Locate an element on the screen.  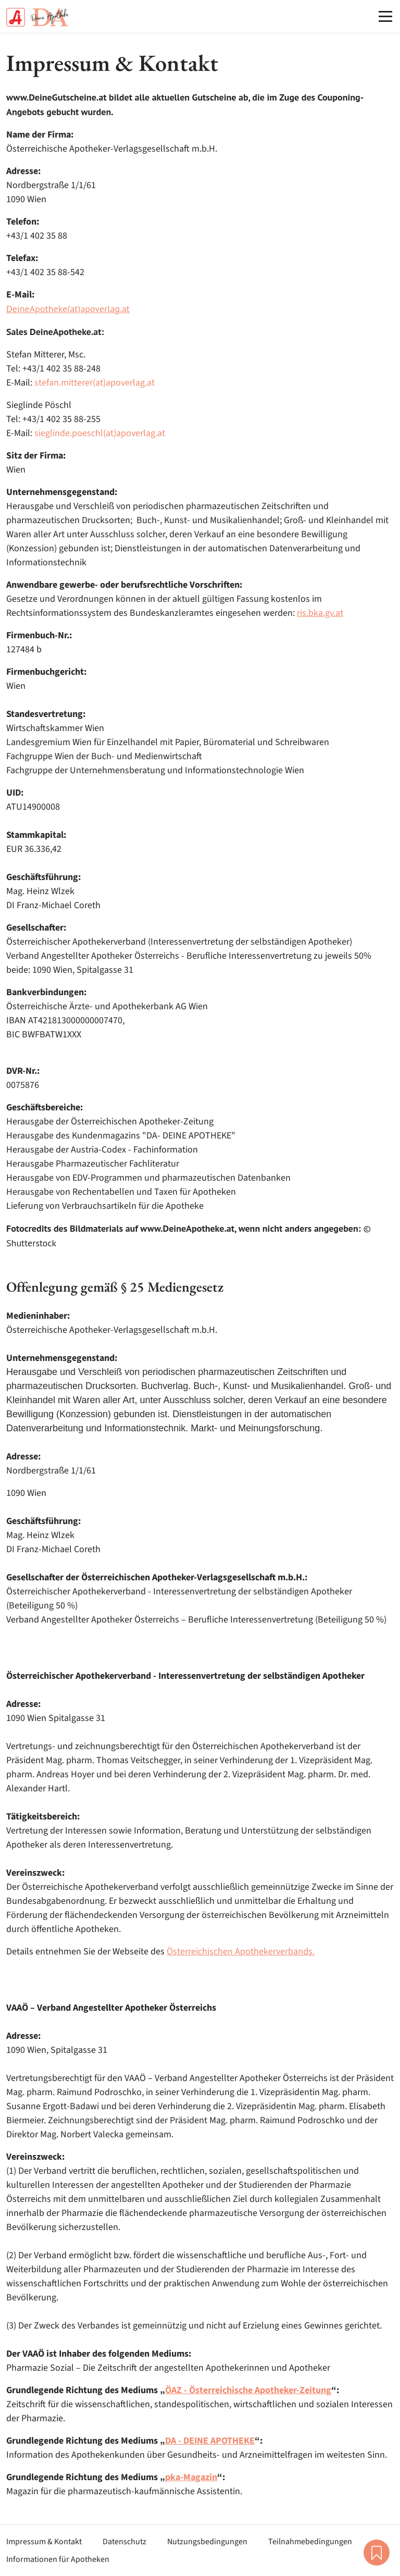
stefan.mitterer(at)apoverlag.at is located at coordinates (94, 382).